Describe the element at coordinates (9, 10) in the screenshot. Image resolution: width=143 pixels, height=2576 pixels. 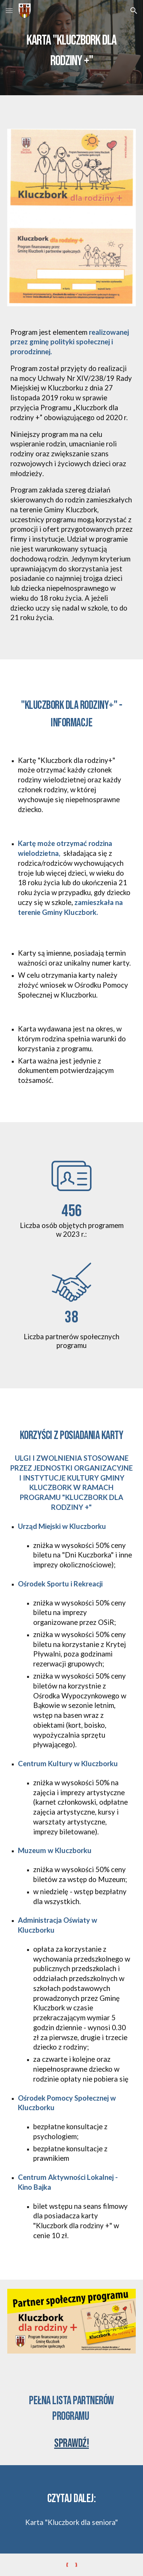
I see `[button]` at that location.